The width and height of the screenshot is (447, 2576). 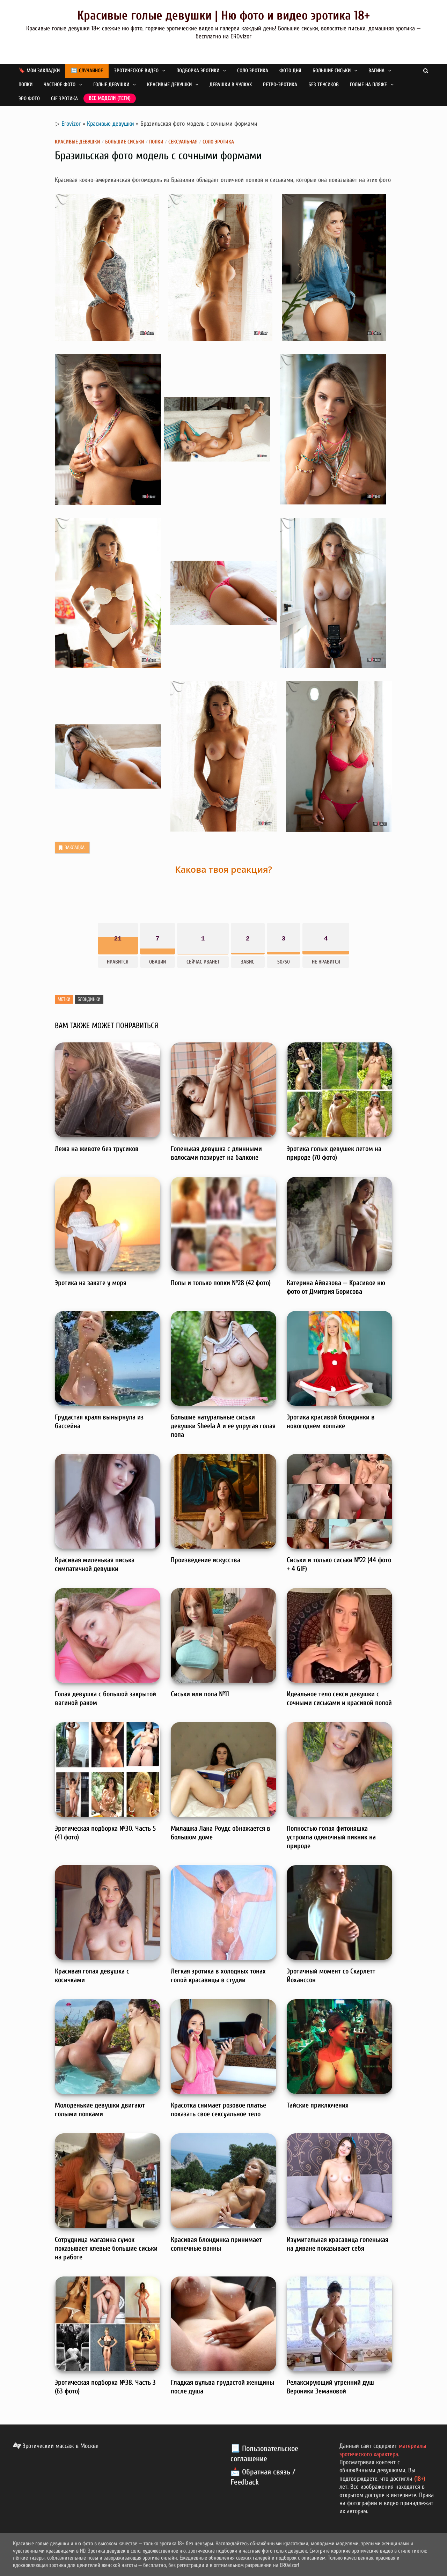 What do you see at coordinates (39, 71) in the screenshot?
I see `🔖 Мои закладки` at bounding box center [39, 71].